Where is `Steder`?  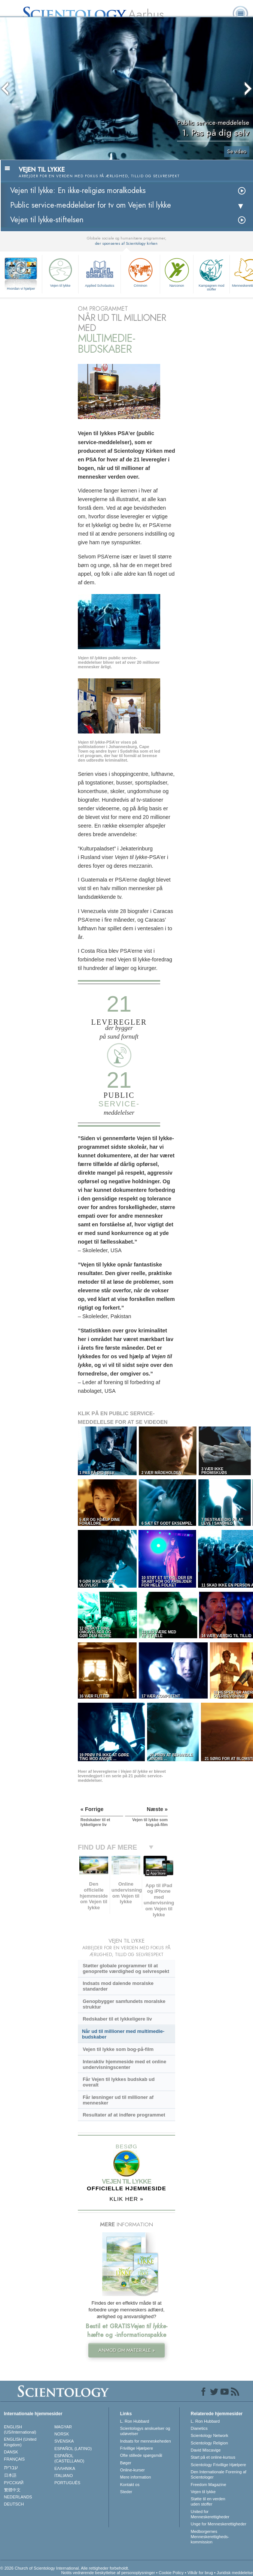
Steder is located at coordinates (126, 2491).